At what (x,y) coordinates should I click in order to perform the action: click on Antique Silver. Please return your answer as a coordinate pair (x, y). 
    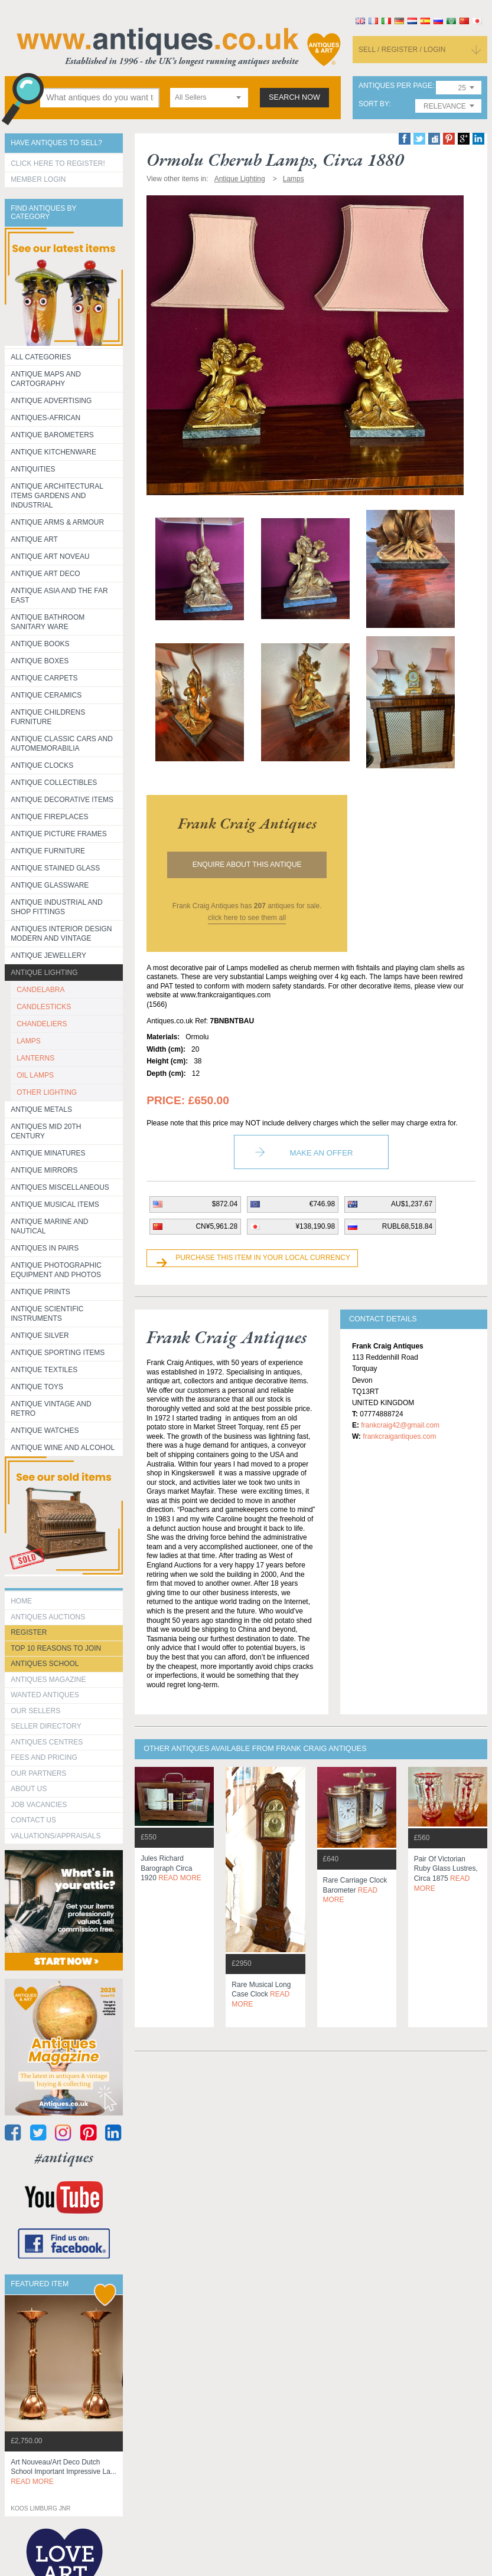
    Looking at the image, I should click on (40, 1335).